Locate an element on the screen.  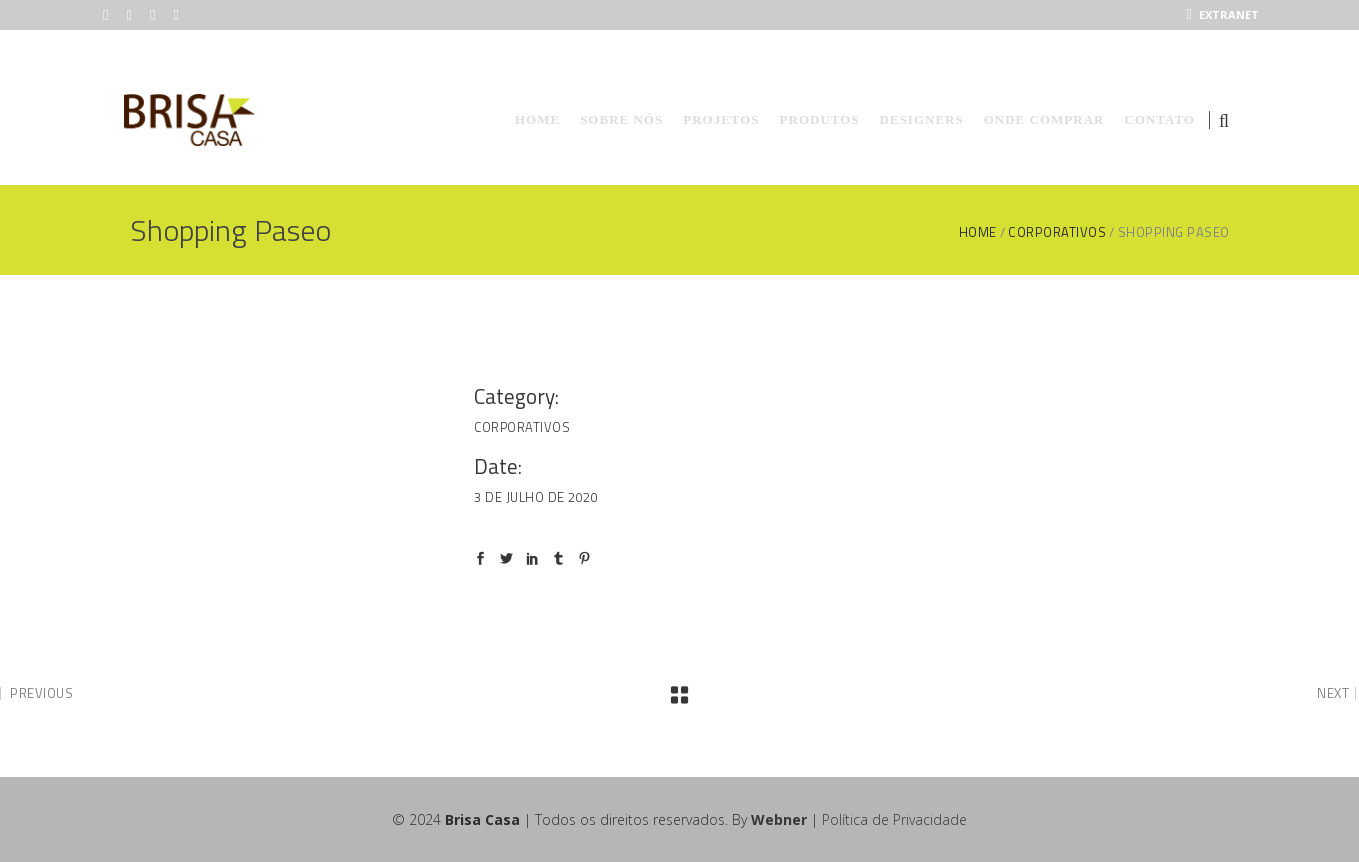
Corporativos is located at coordinates (1057, 232).